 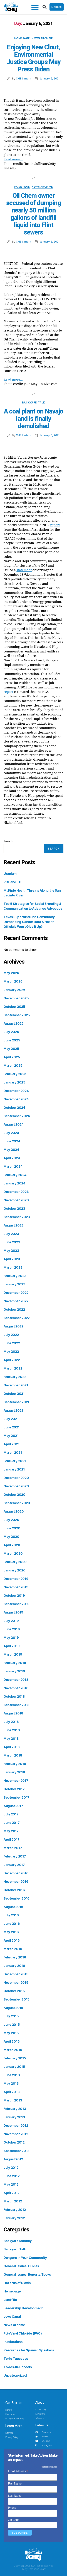 I want to click on February 2017, so click(x=15, y=1856).